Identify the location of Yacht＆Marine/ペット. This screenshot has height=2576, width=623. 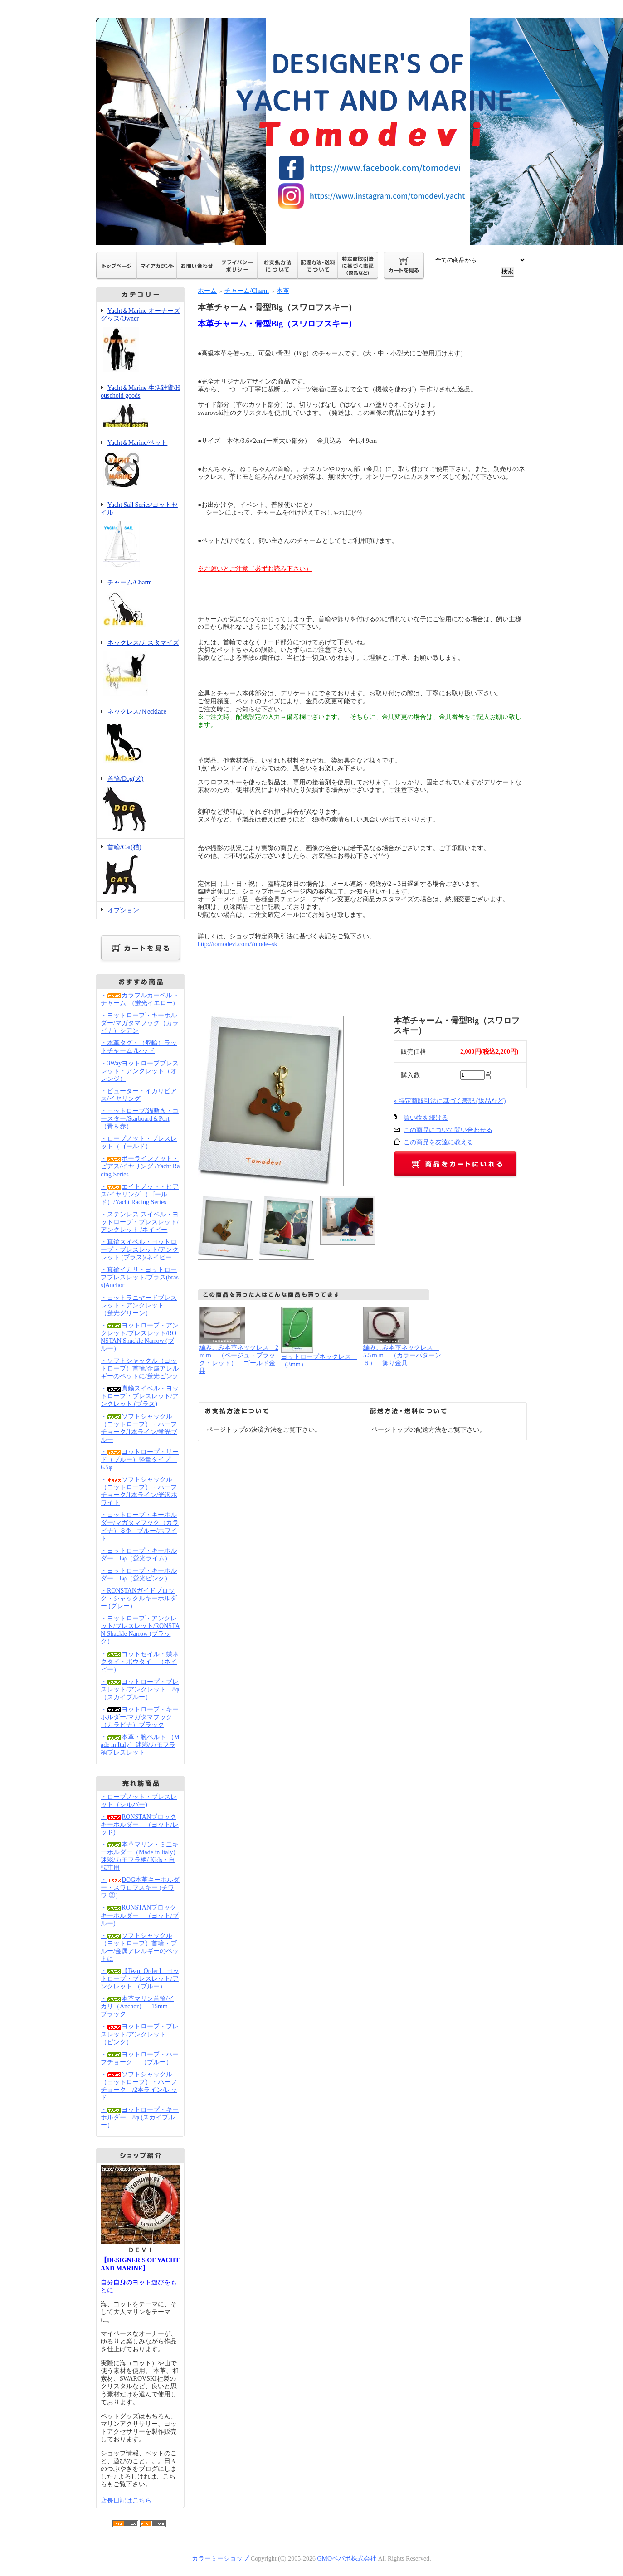
(140, 465).